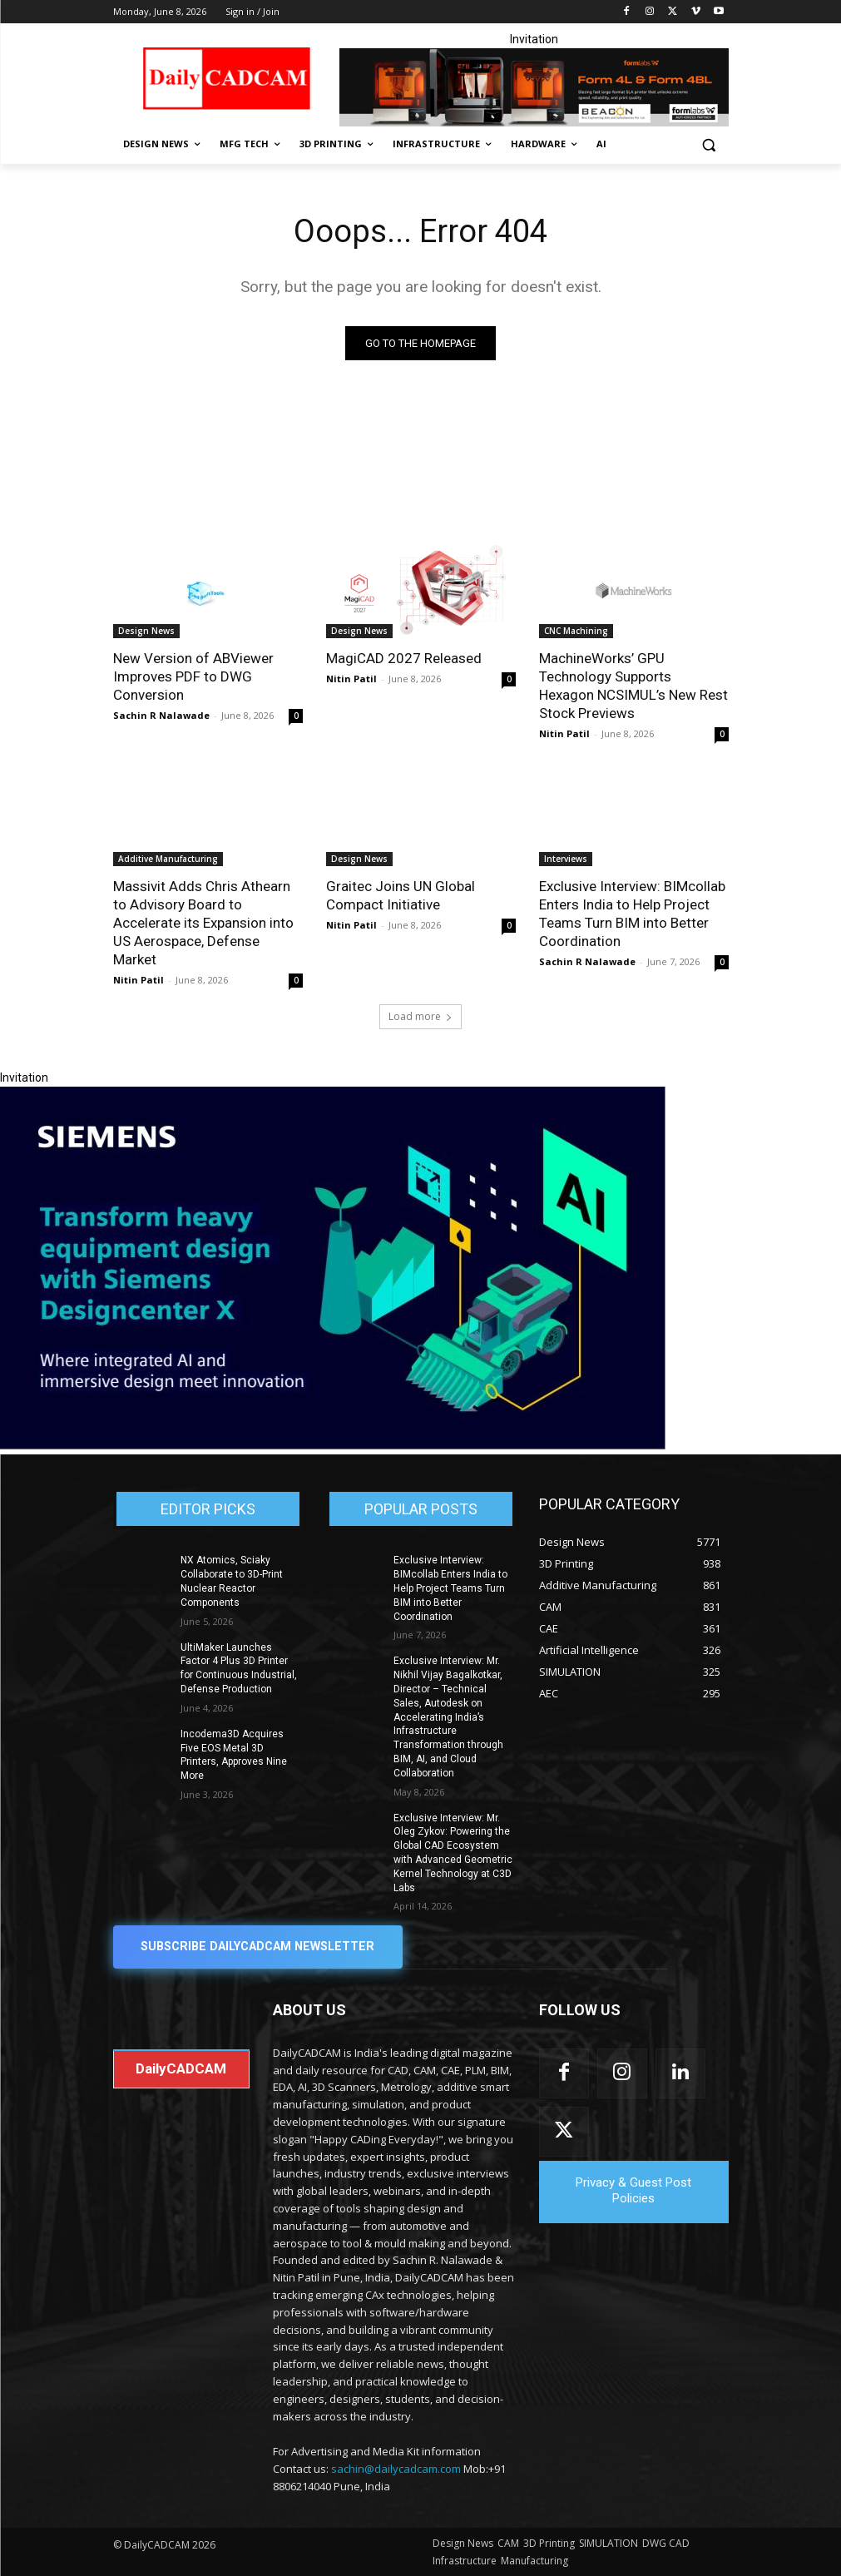 This screenshot has height=2576, width=841. I want to click on Design News, so click(146, 631).